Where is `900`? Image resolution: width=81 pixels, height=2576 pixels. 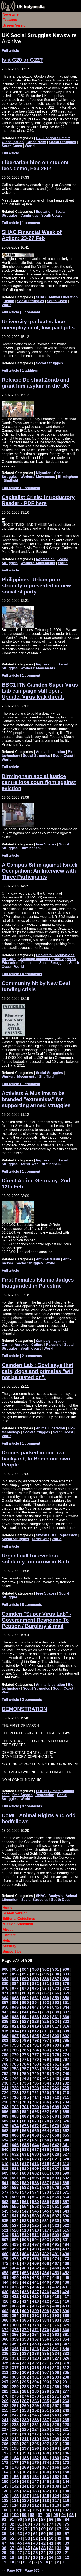 900 is located at coordinates (65, 1969).